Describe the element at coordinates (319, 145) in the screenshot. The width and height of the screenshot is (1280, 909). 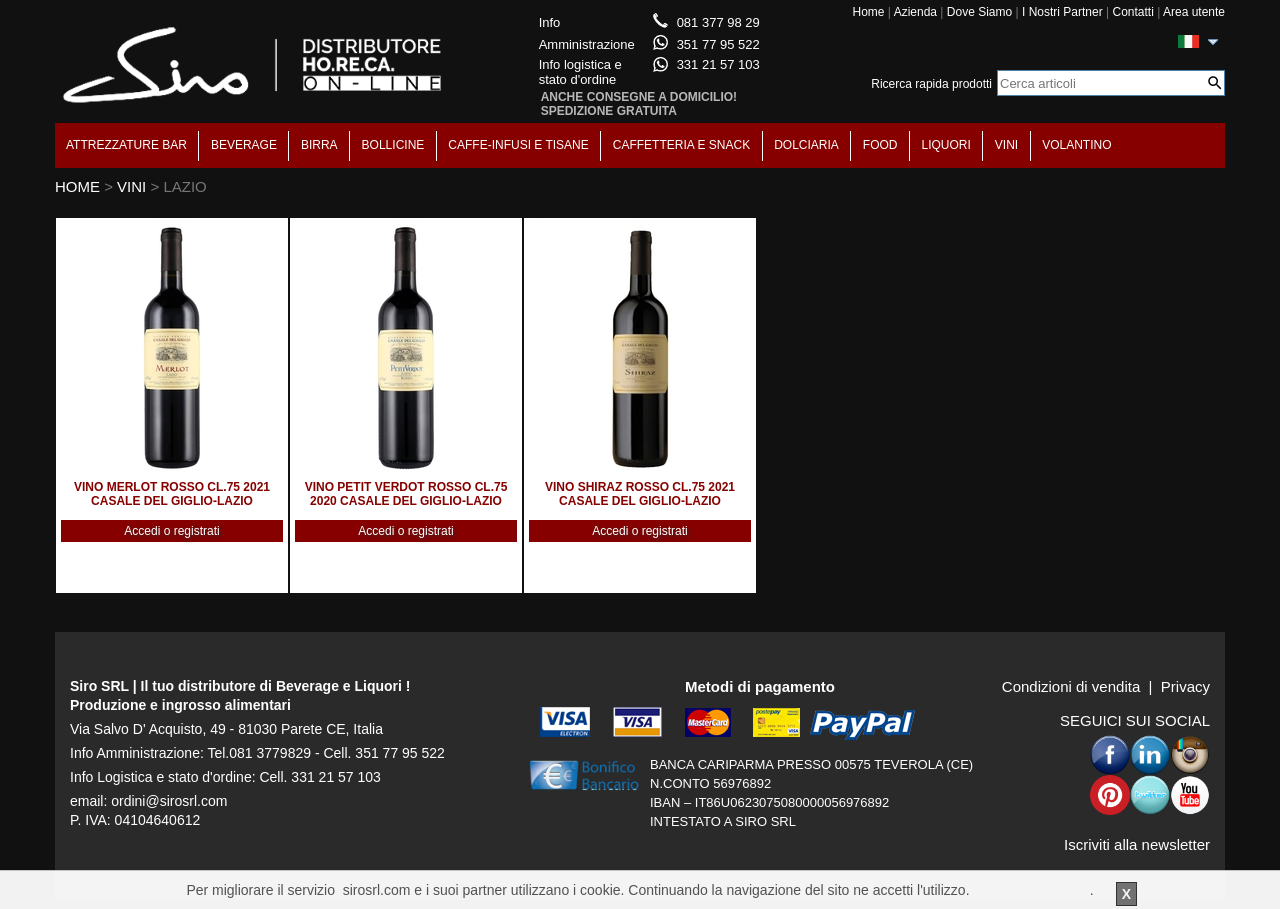
I see `BIRRA` at that location.